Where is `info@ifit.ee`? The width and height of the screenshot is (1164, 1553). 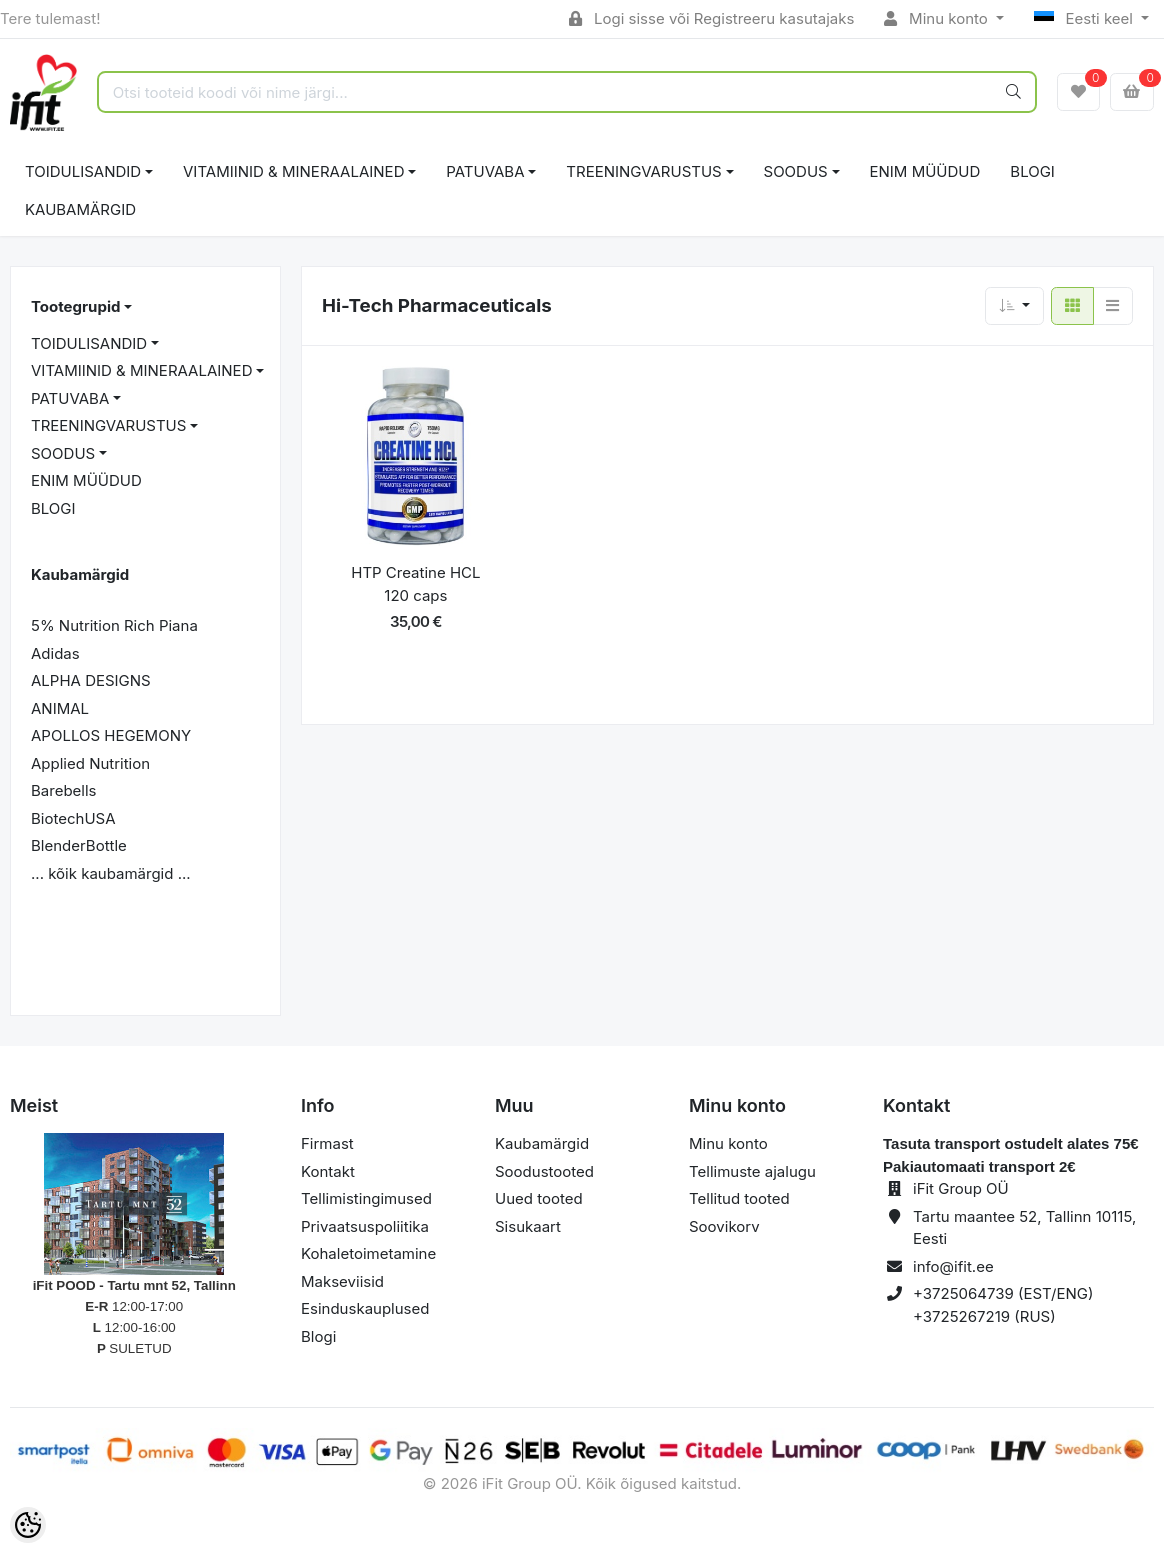
info@ifit.ee is located at coordinates (953, 1266).